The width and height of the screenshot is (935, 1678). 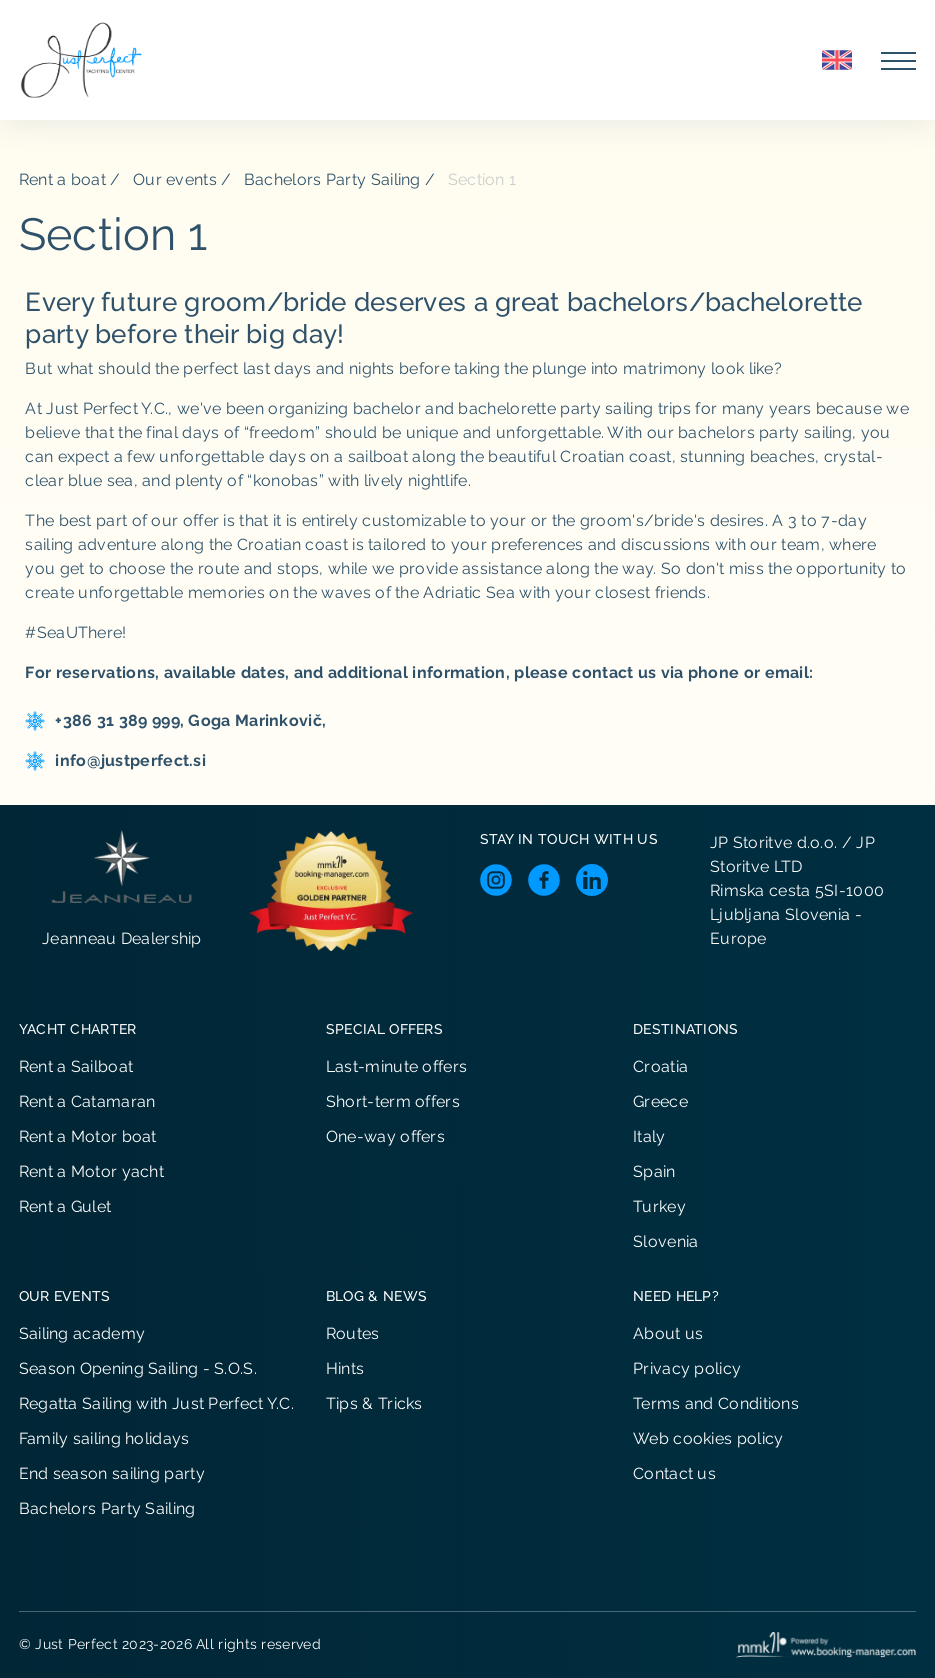 What do you see at coordinates (396, 1066) in the screenshot?
I see `Last-minute offers` at bounding box center [396, 1066].